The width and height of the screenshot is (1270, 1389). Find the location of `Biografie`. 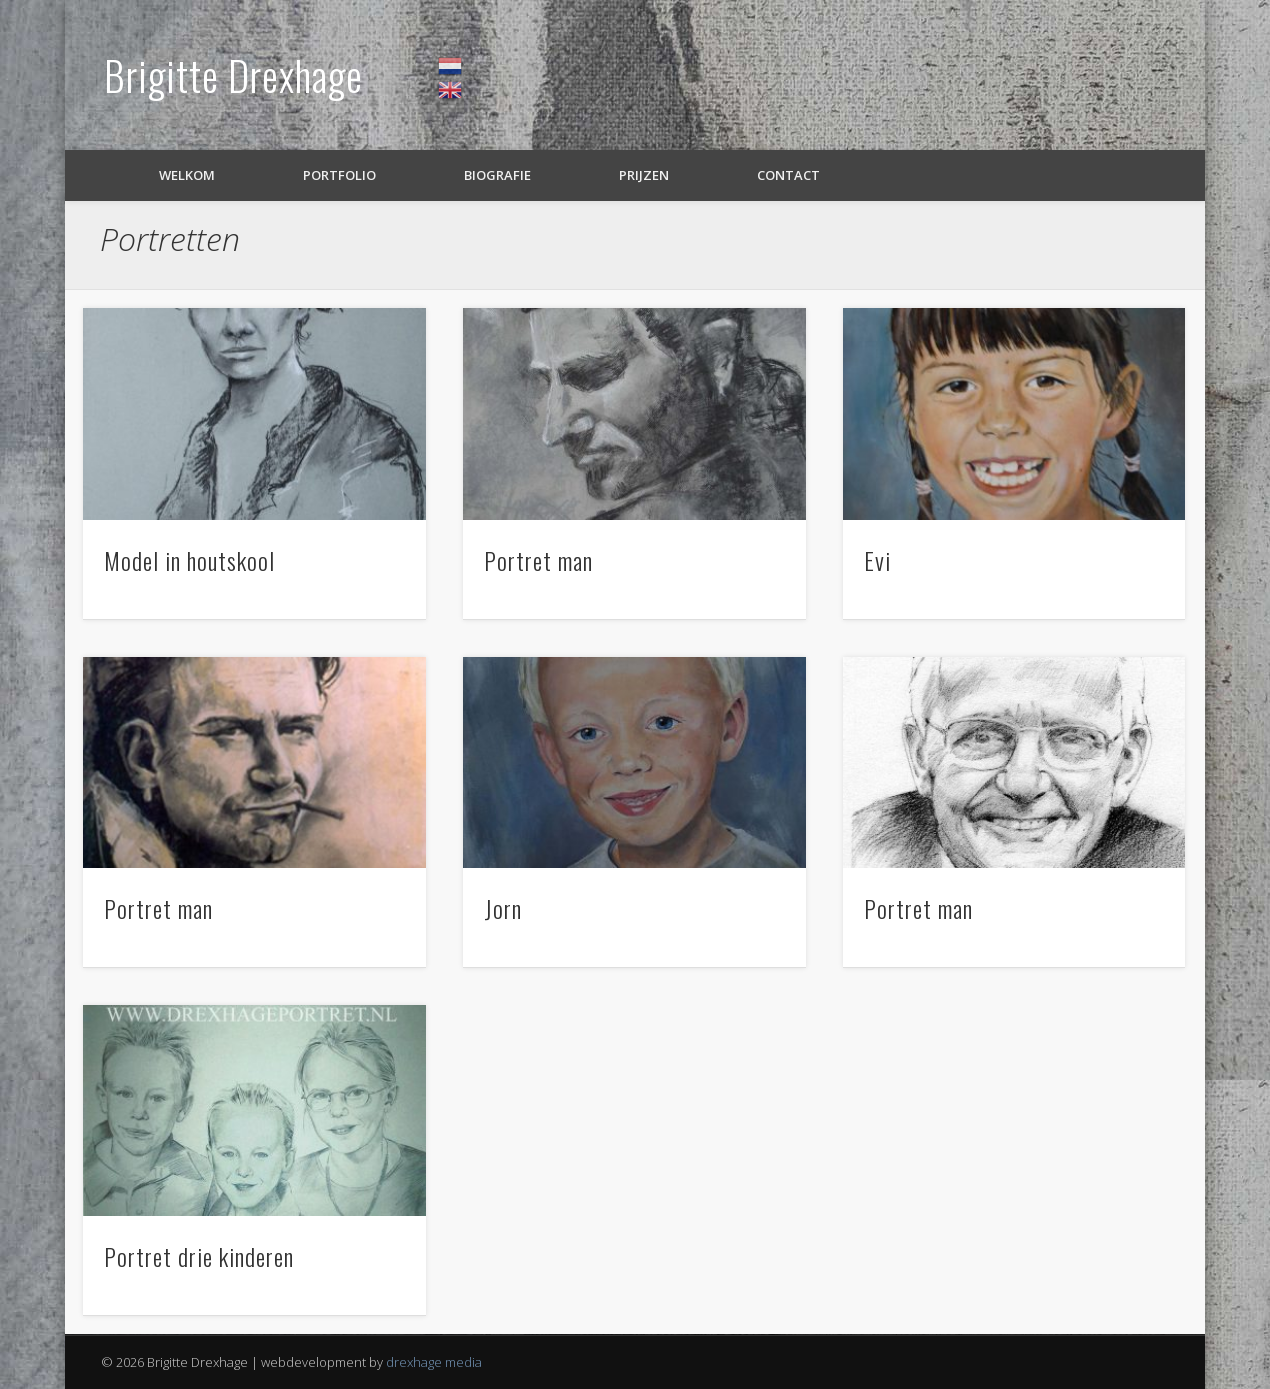

Biografie is located at coordinates (497, 175).